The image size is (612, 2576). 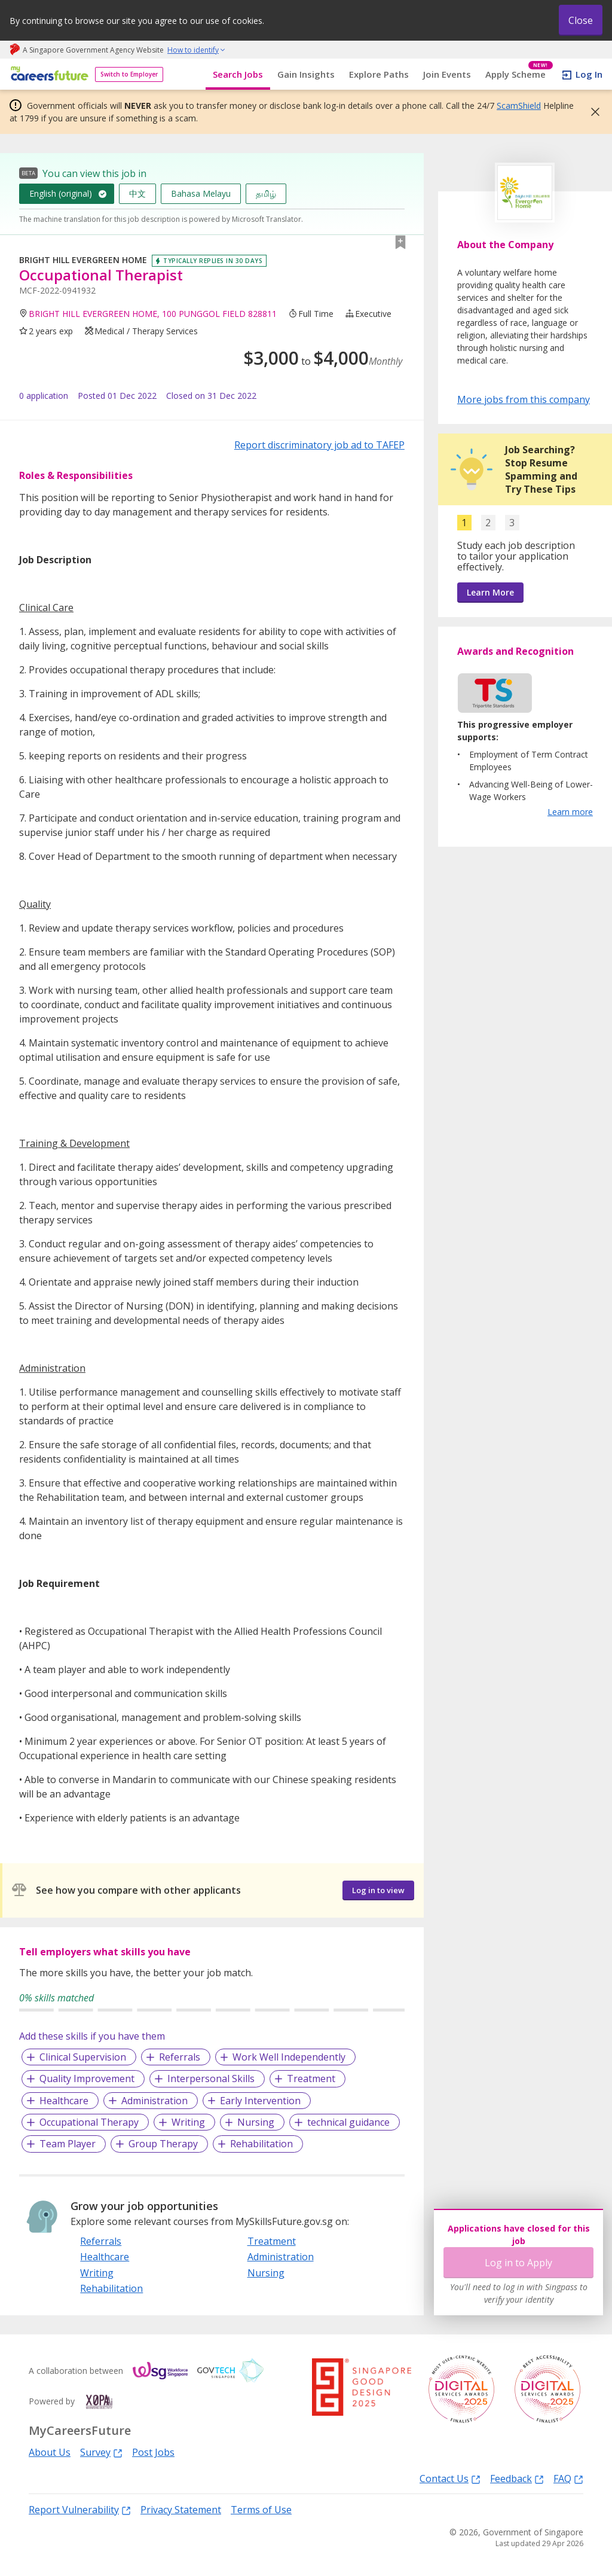 What do you see at coordinates (129, 74) in the screenshot?
I see `Switch to Employer` at bounding box center [129, 74].